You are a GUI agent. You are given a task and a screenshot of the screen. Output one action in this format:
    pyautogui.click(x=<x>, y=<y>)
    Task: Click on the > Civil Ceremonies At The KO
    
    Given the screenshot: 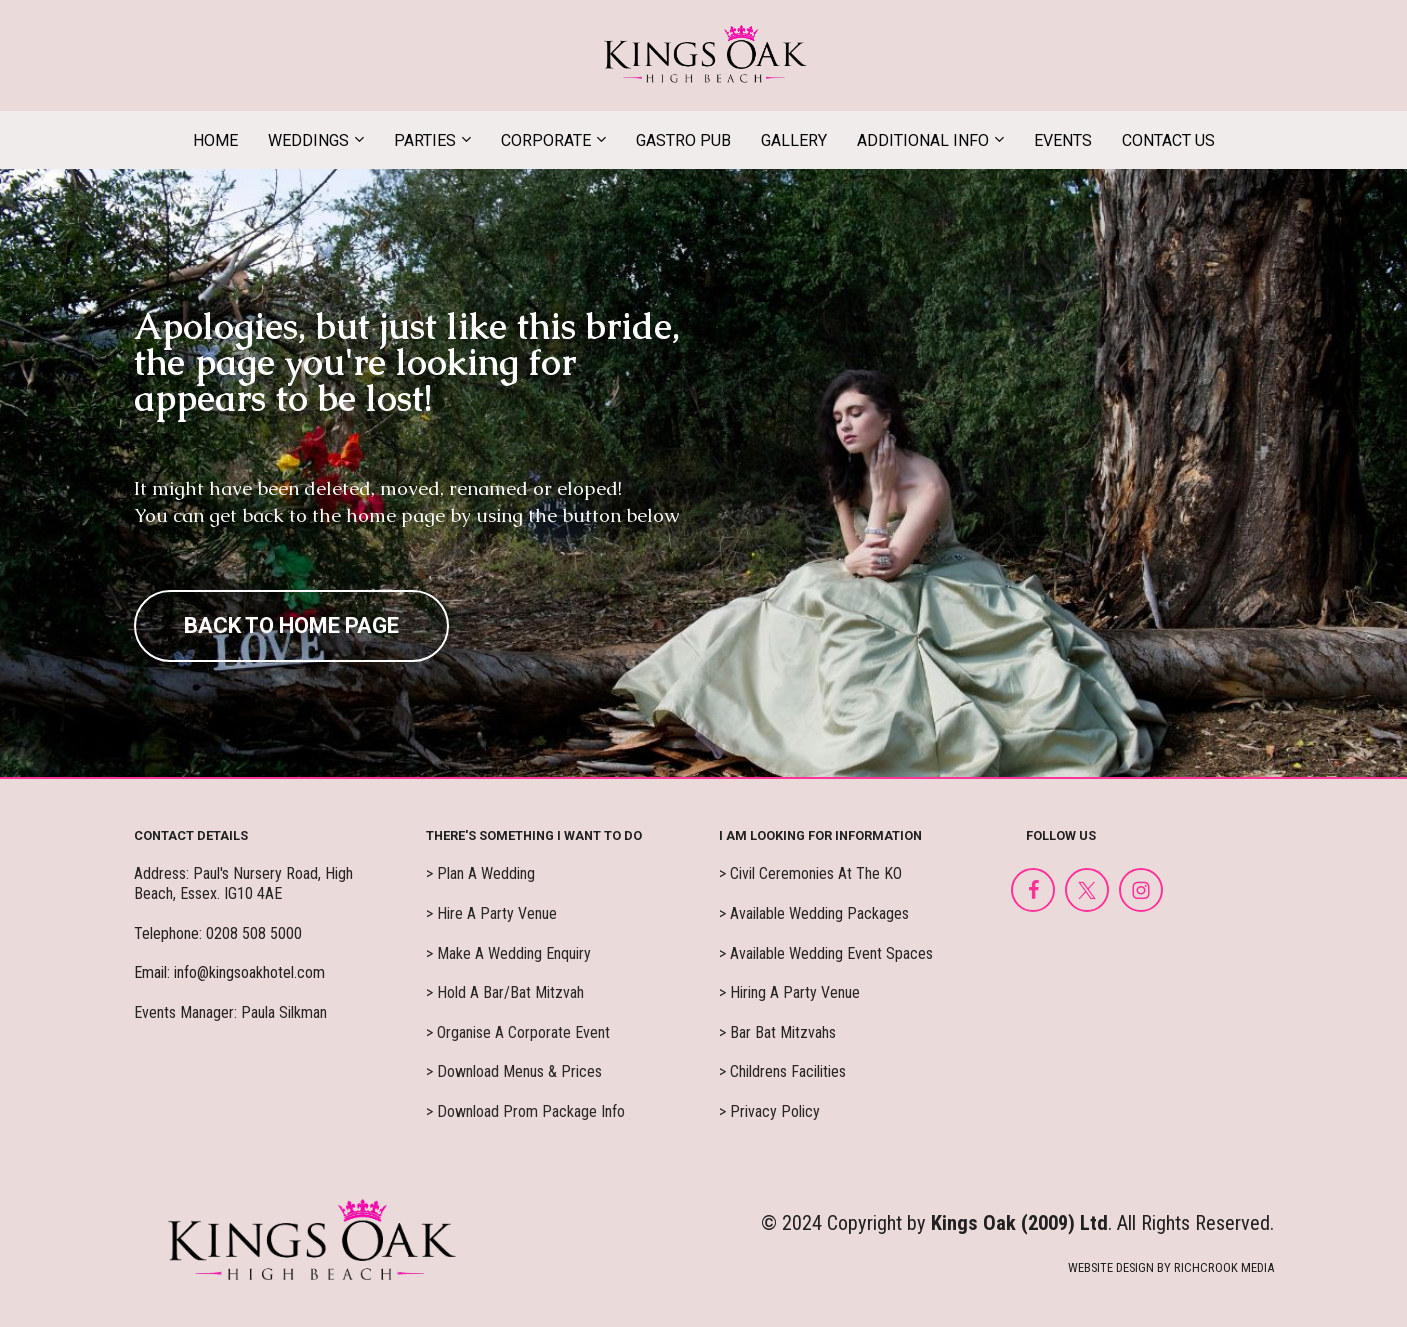 What is the action you would take?
    pyautogui.click(x=810, y=873)
    